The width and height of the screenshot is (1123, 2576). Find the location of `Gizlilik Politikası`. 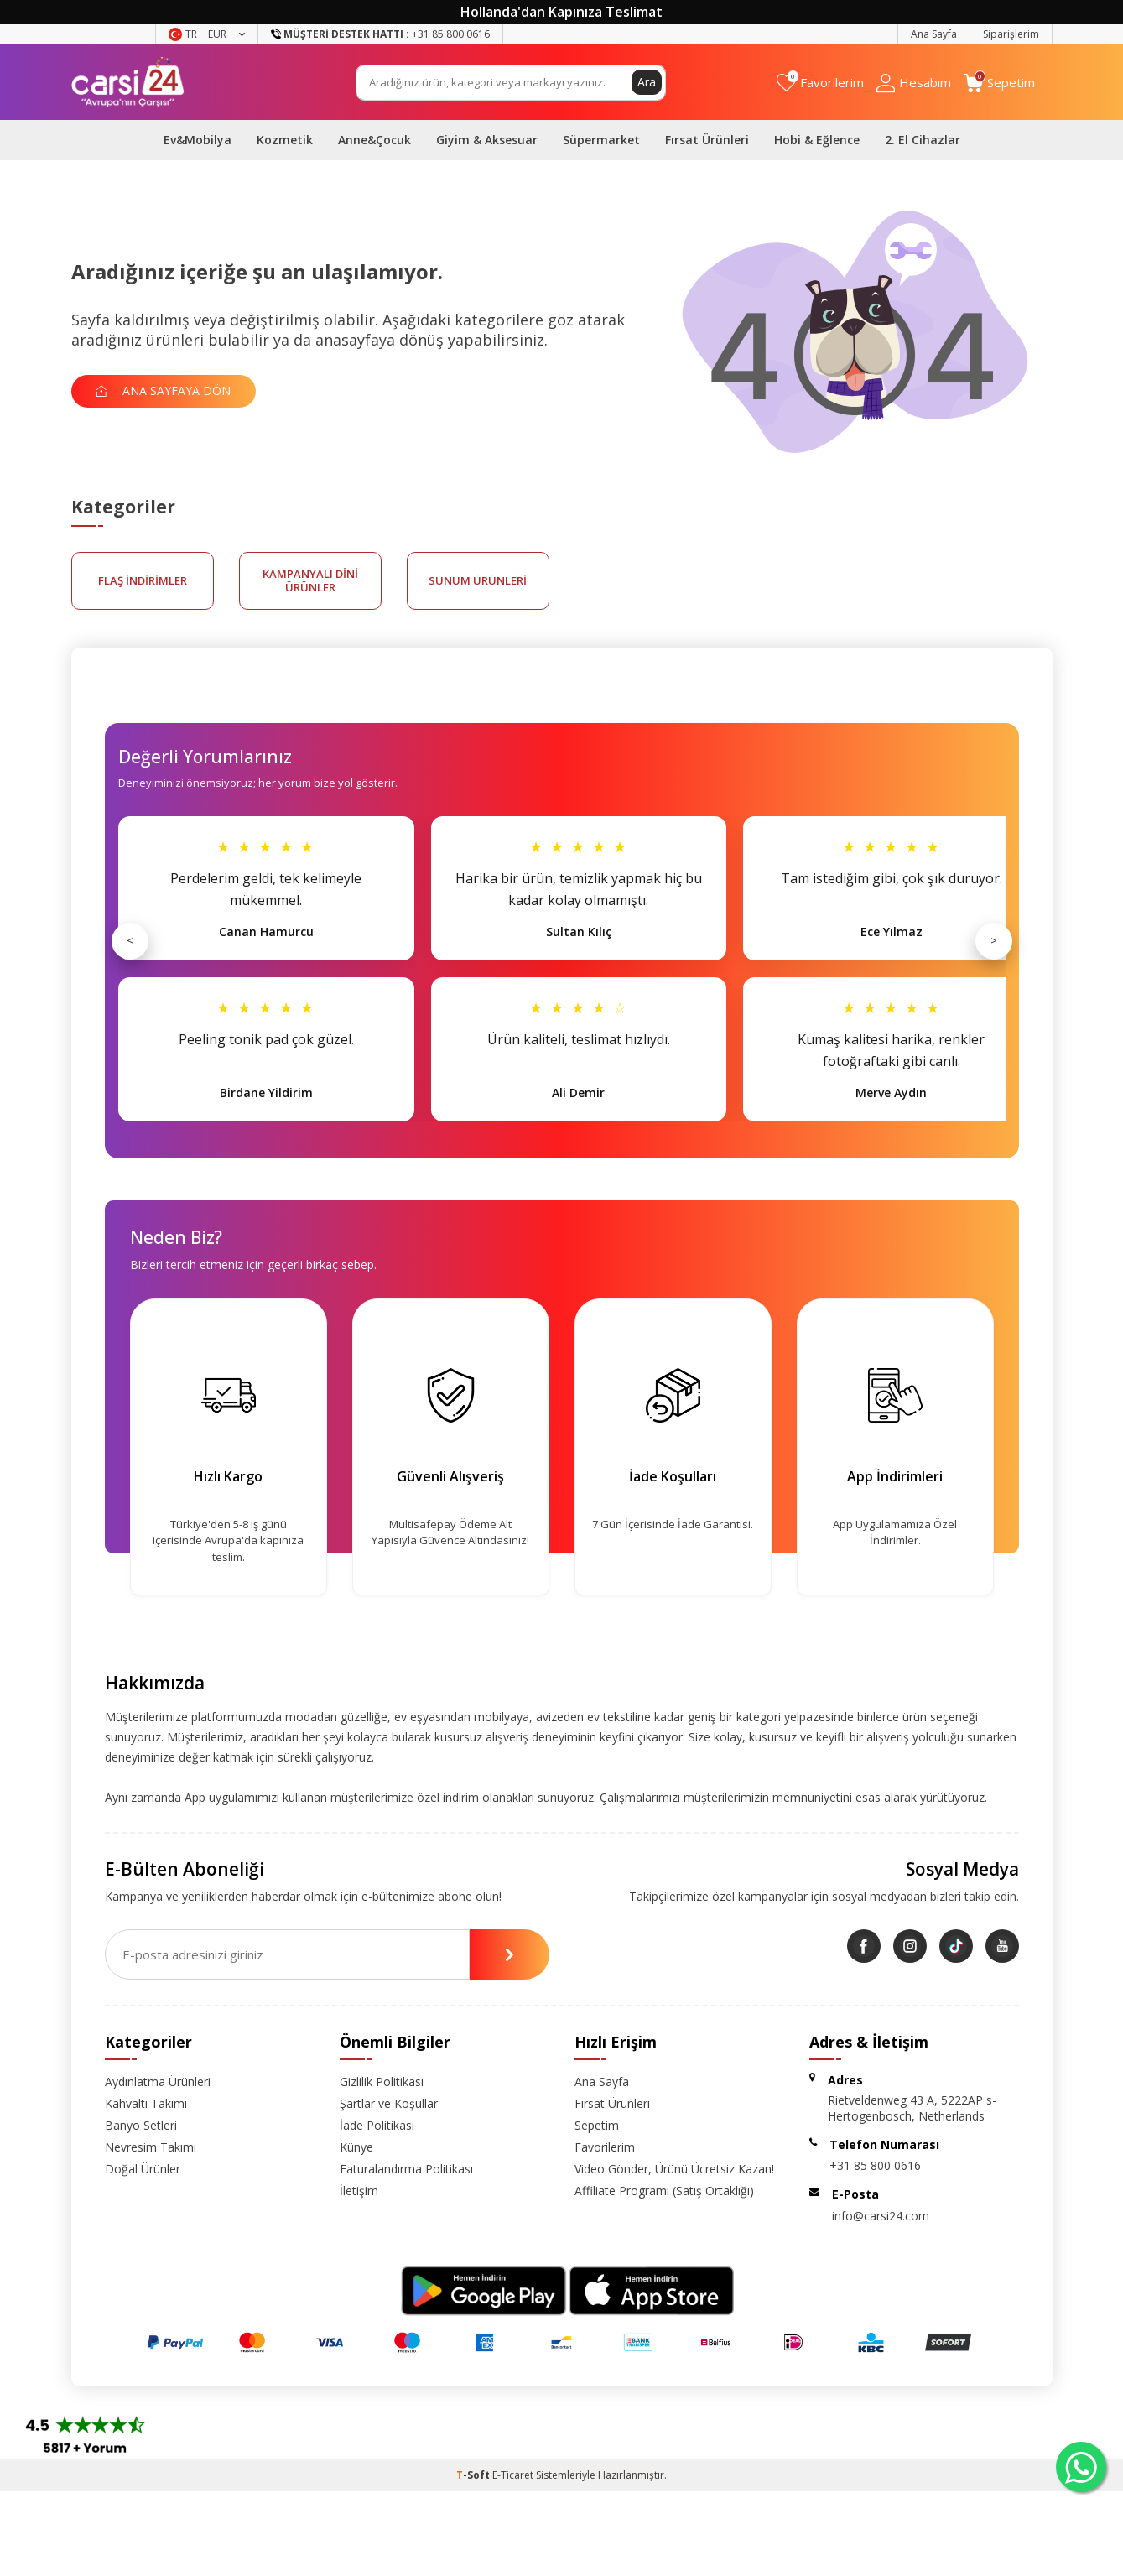

Gizlilik Politikası is located at coordinates (382, 2081).